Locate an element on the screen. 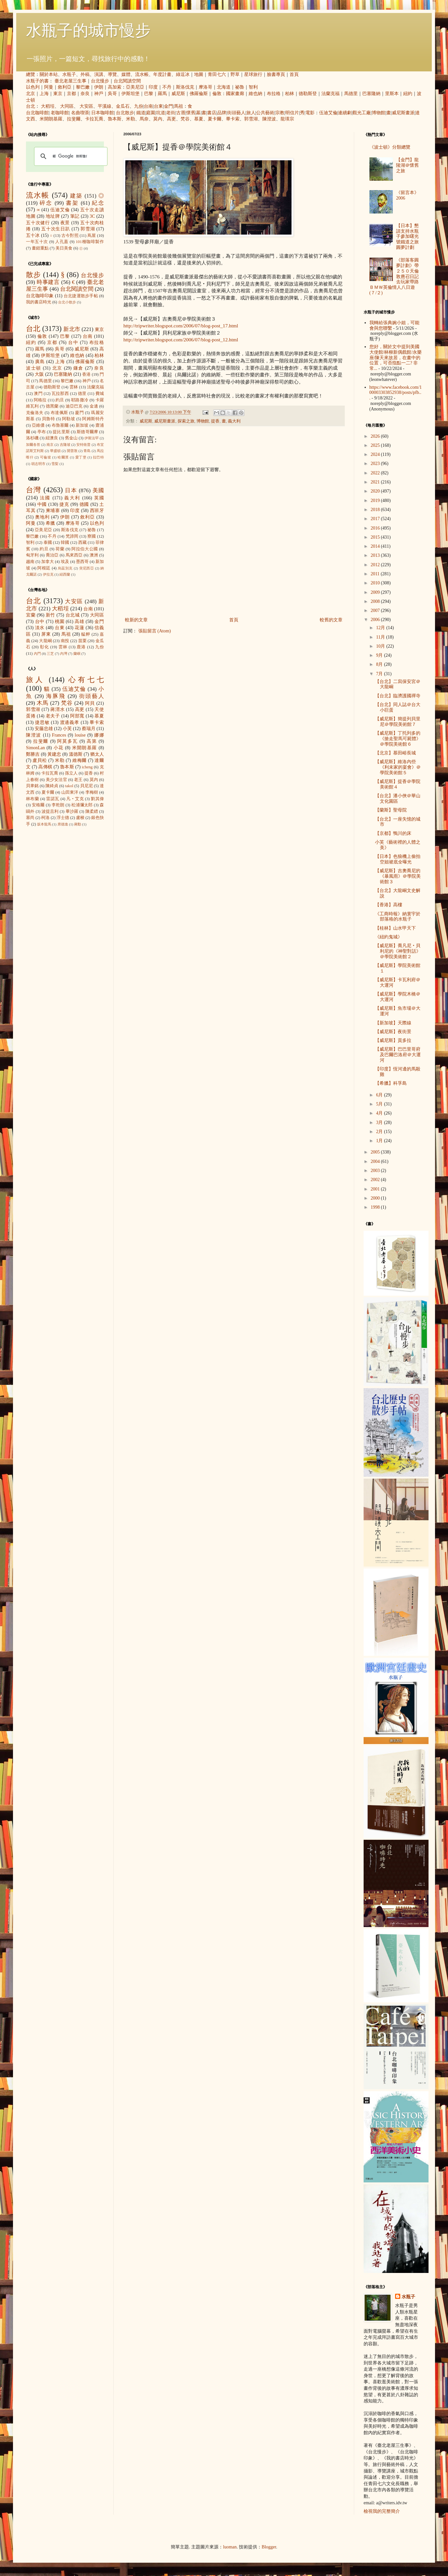  2023 is located at coordinates (376, 463).